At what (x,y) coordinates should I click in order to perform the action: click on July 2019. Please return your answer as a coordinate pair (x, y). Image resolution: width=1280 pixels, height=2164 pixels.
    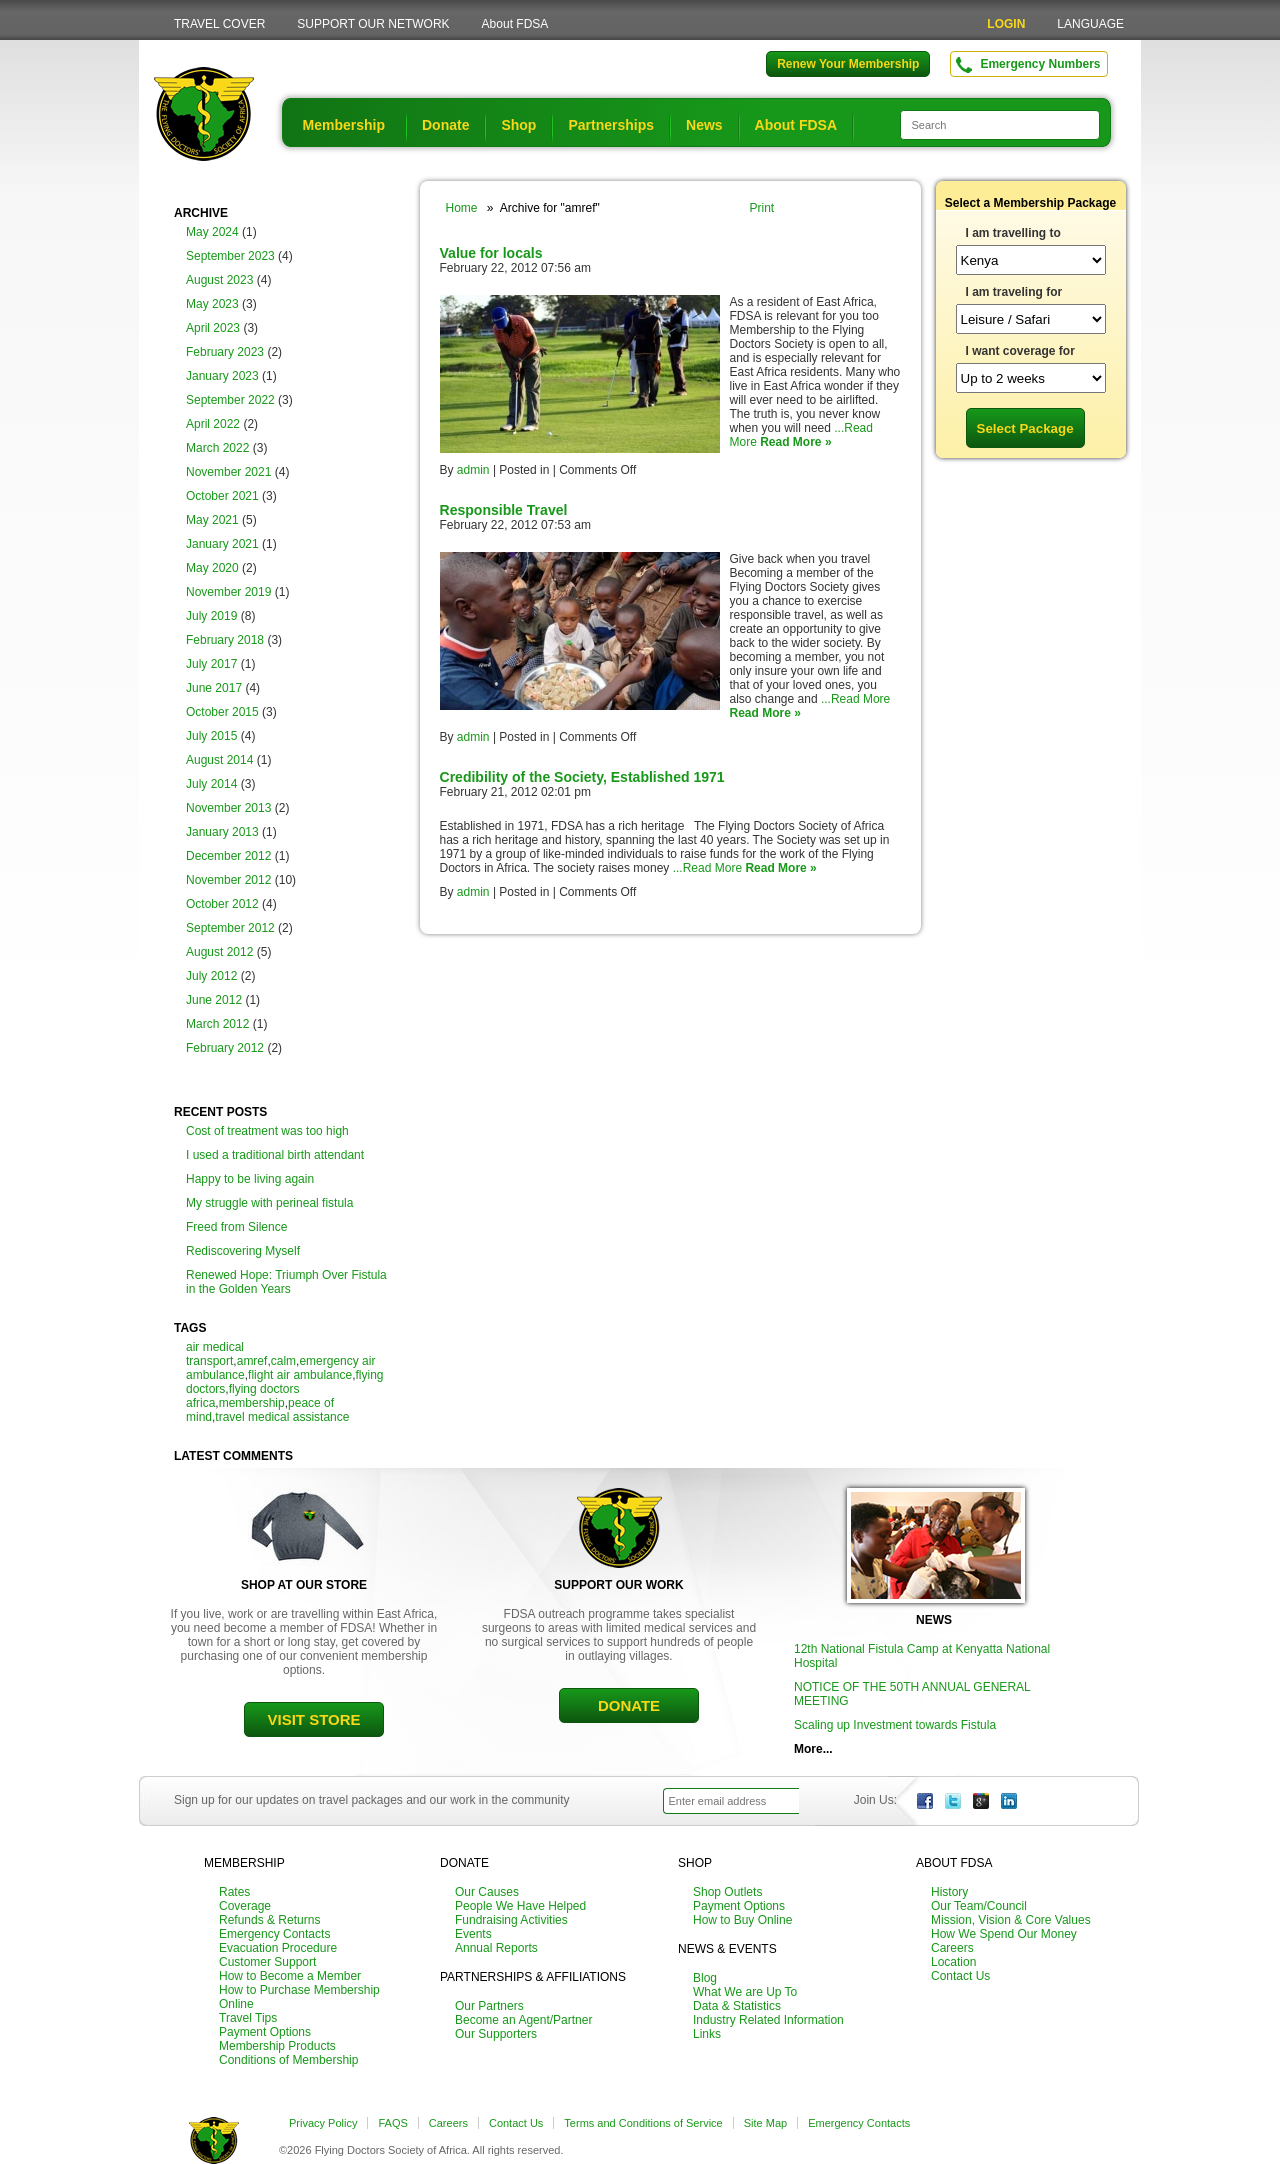
    Looking at the image, I should click on (211, 616).